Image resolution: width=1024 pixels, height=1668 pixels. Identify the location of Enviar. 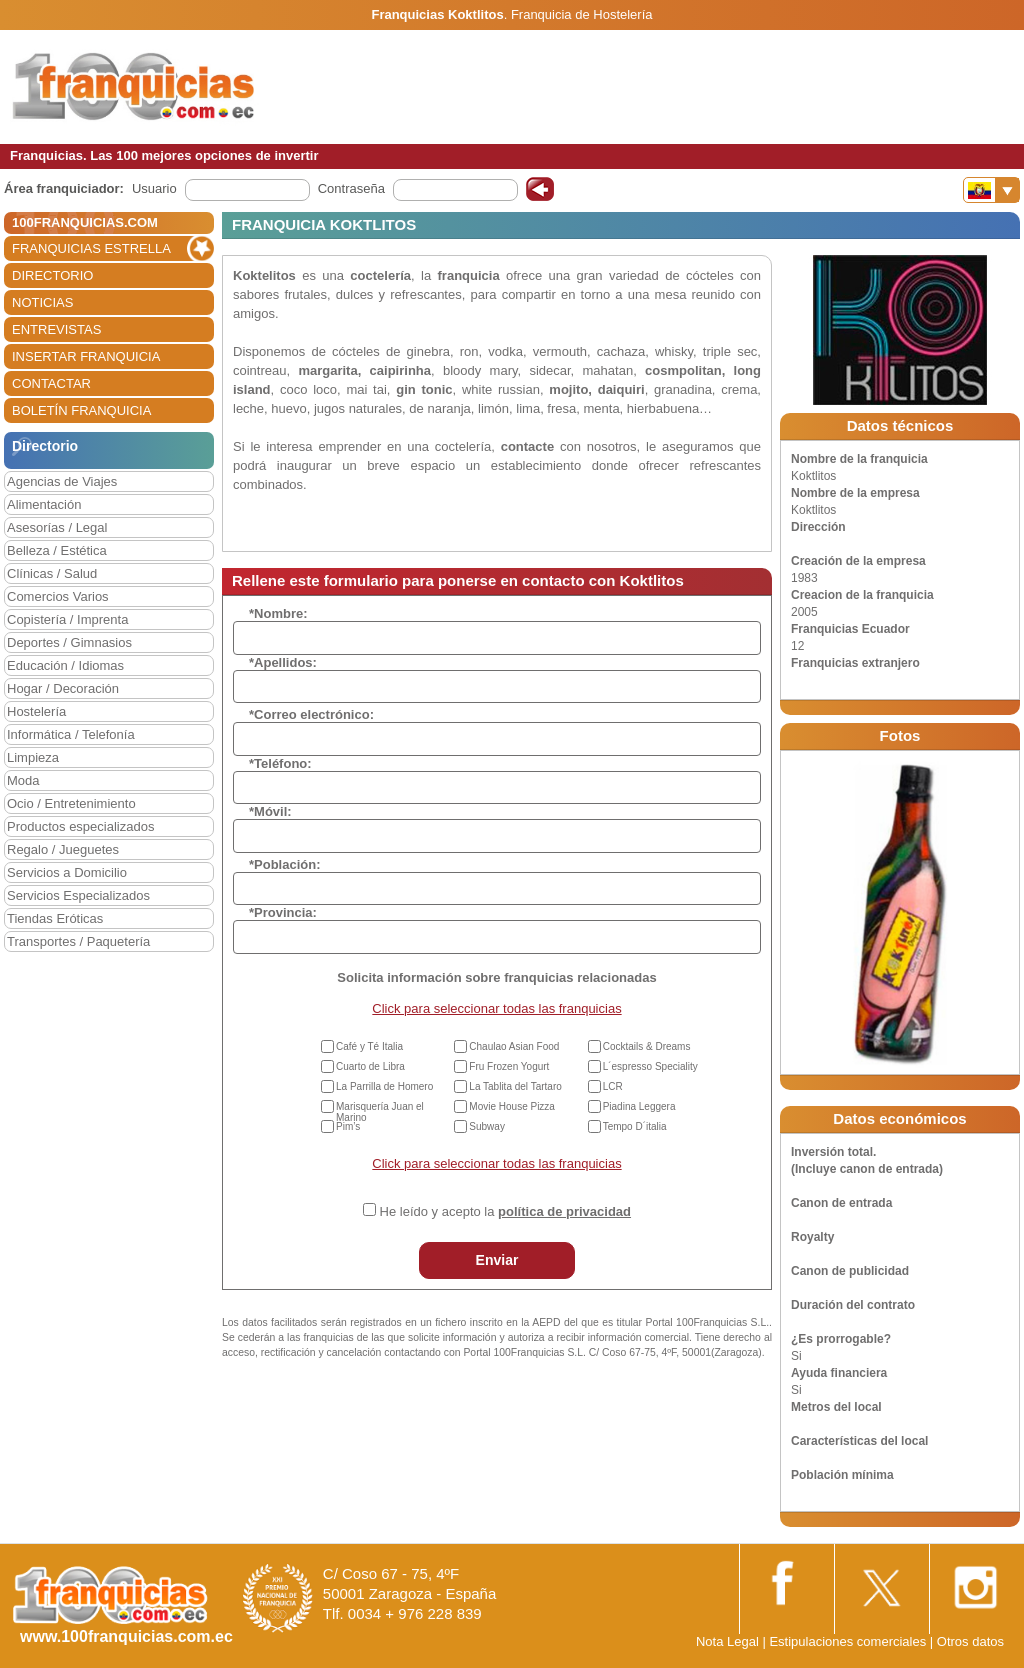
(497, 1260).